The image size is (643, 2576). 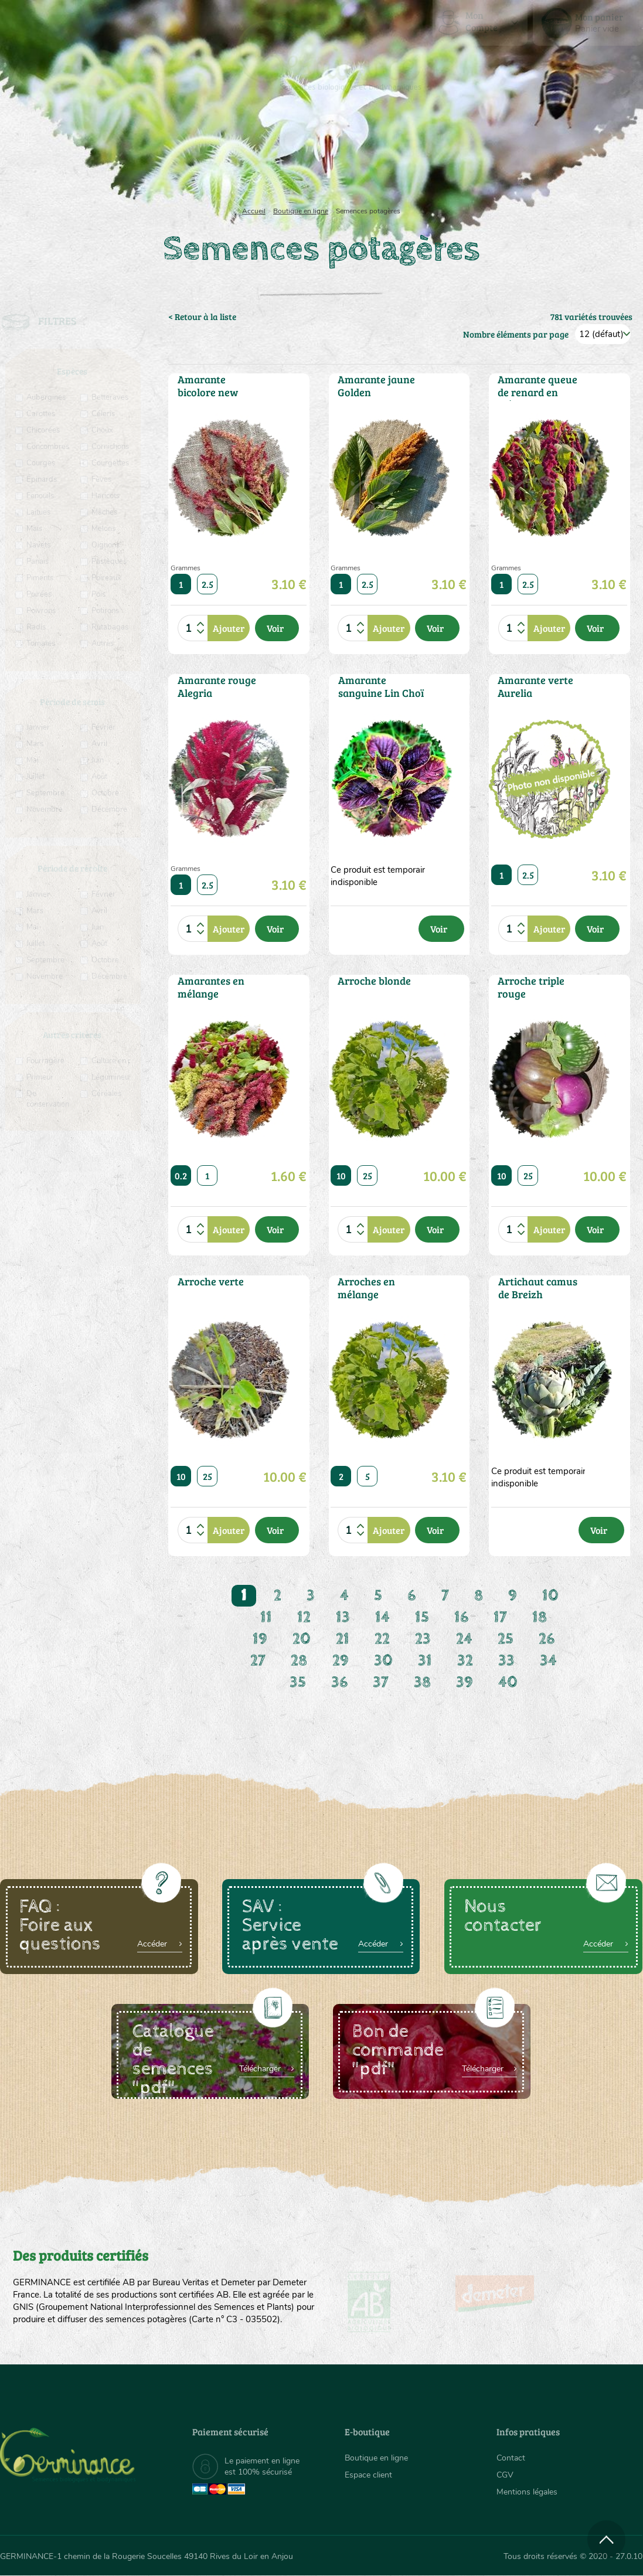 What do you see at coordinates (423, 1639) in the screenshot?
I see `23` at bounding box center [423, 1639].